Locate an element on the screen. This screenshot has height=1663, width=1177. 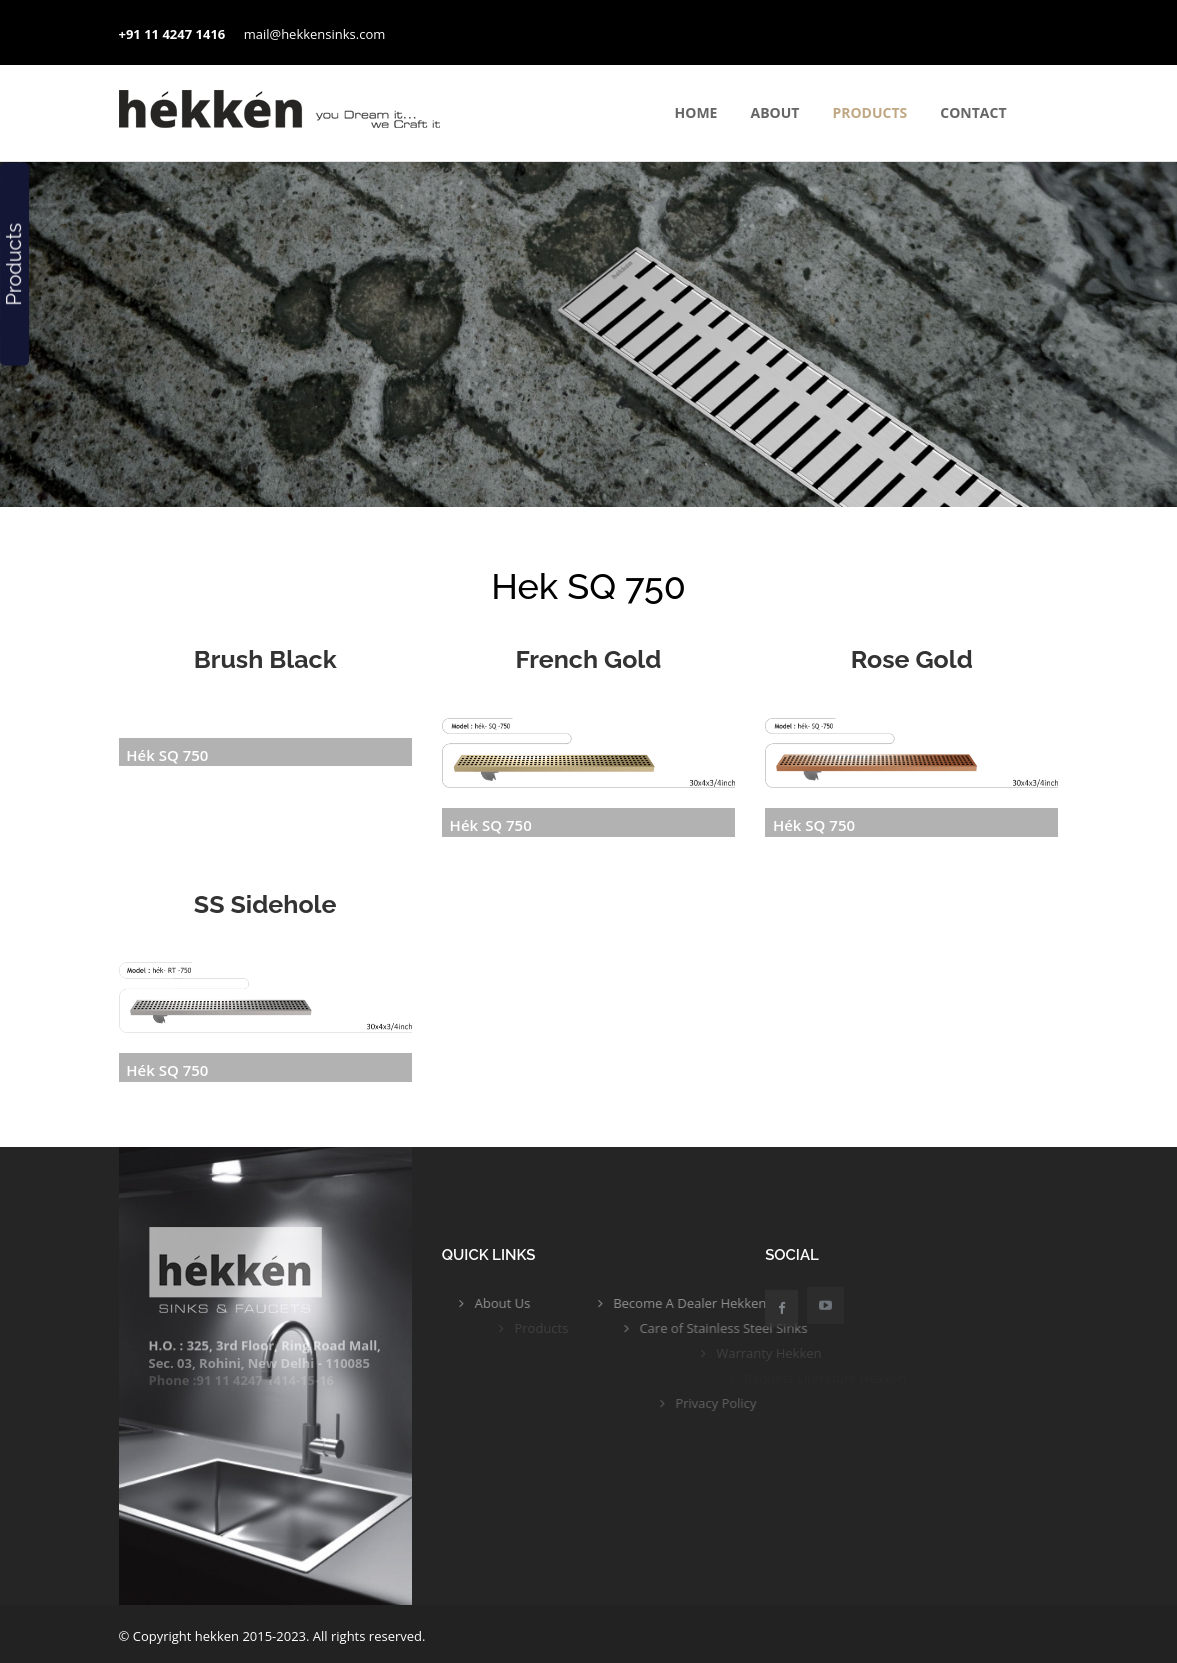
Products is located at coordinates (869, 112).